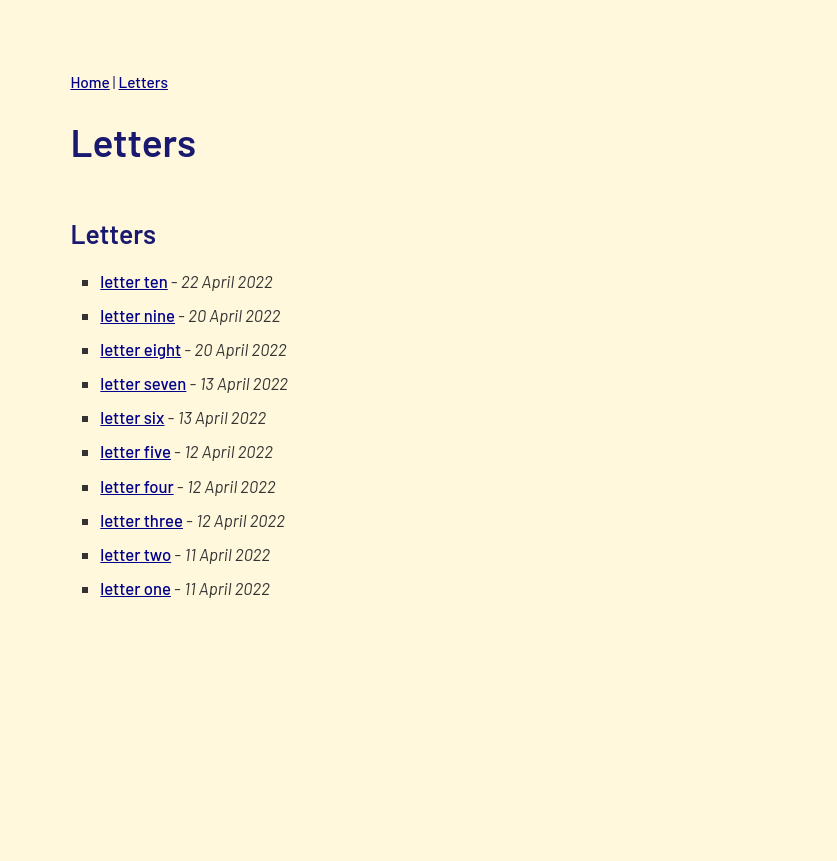  What do you see at coordinates (137, 315) in the screenshot?
I see `letter nine` at bounding box center [137, 315].